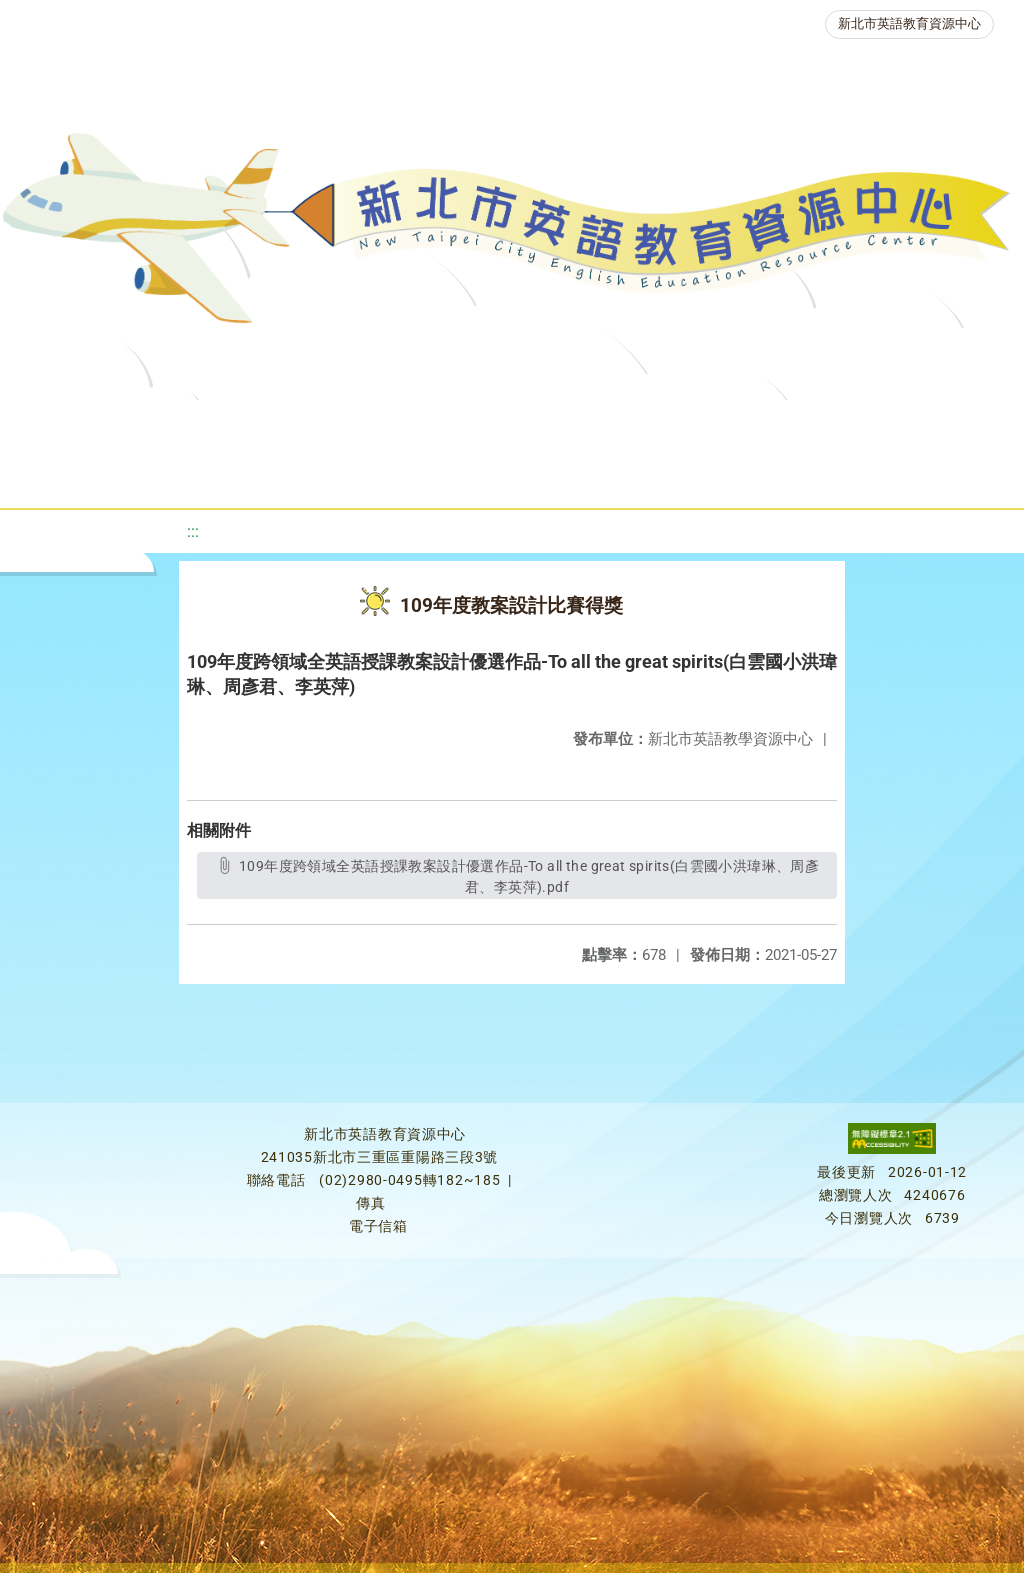  Describe the element at coordinates (581, 474) in the screenshot. I see `雙語教育` at that location.